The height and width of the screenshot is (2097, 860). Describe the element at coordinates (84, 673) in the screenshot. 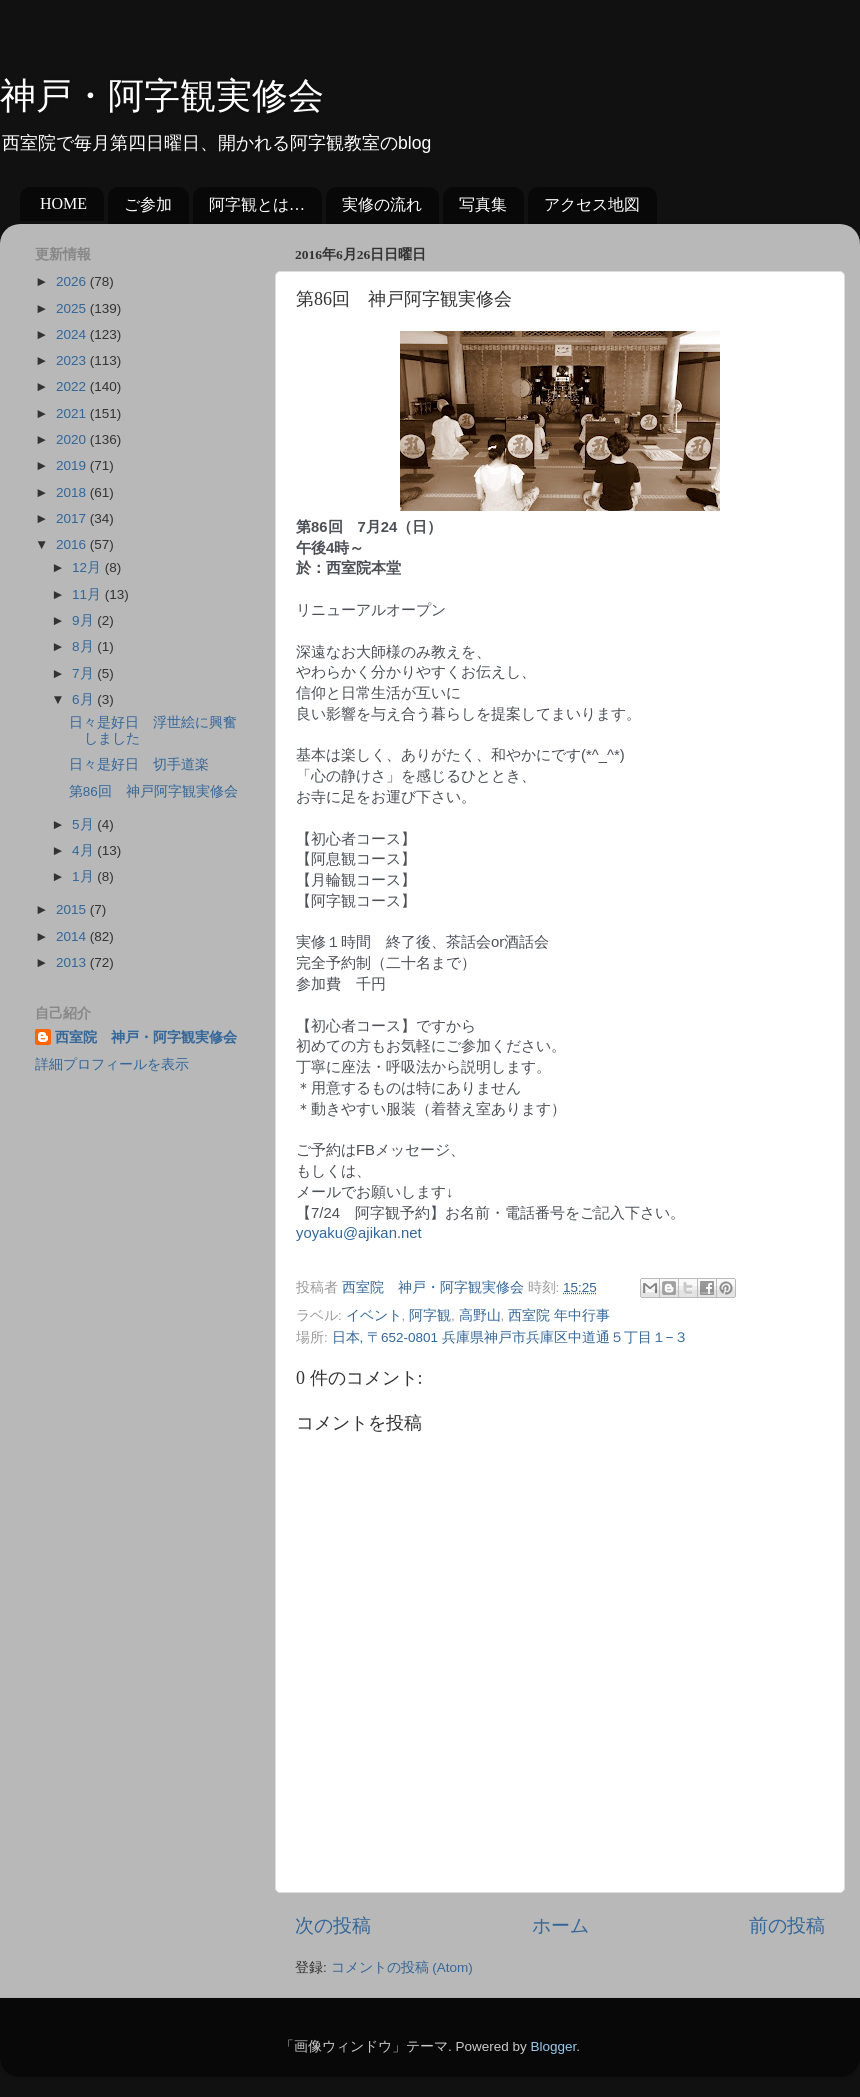

I see `7月` at that location.